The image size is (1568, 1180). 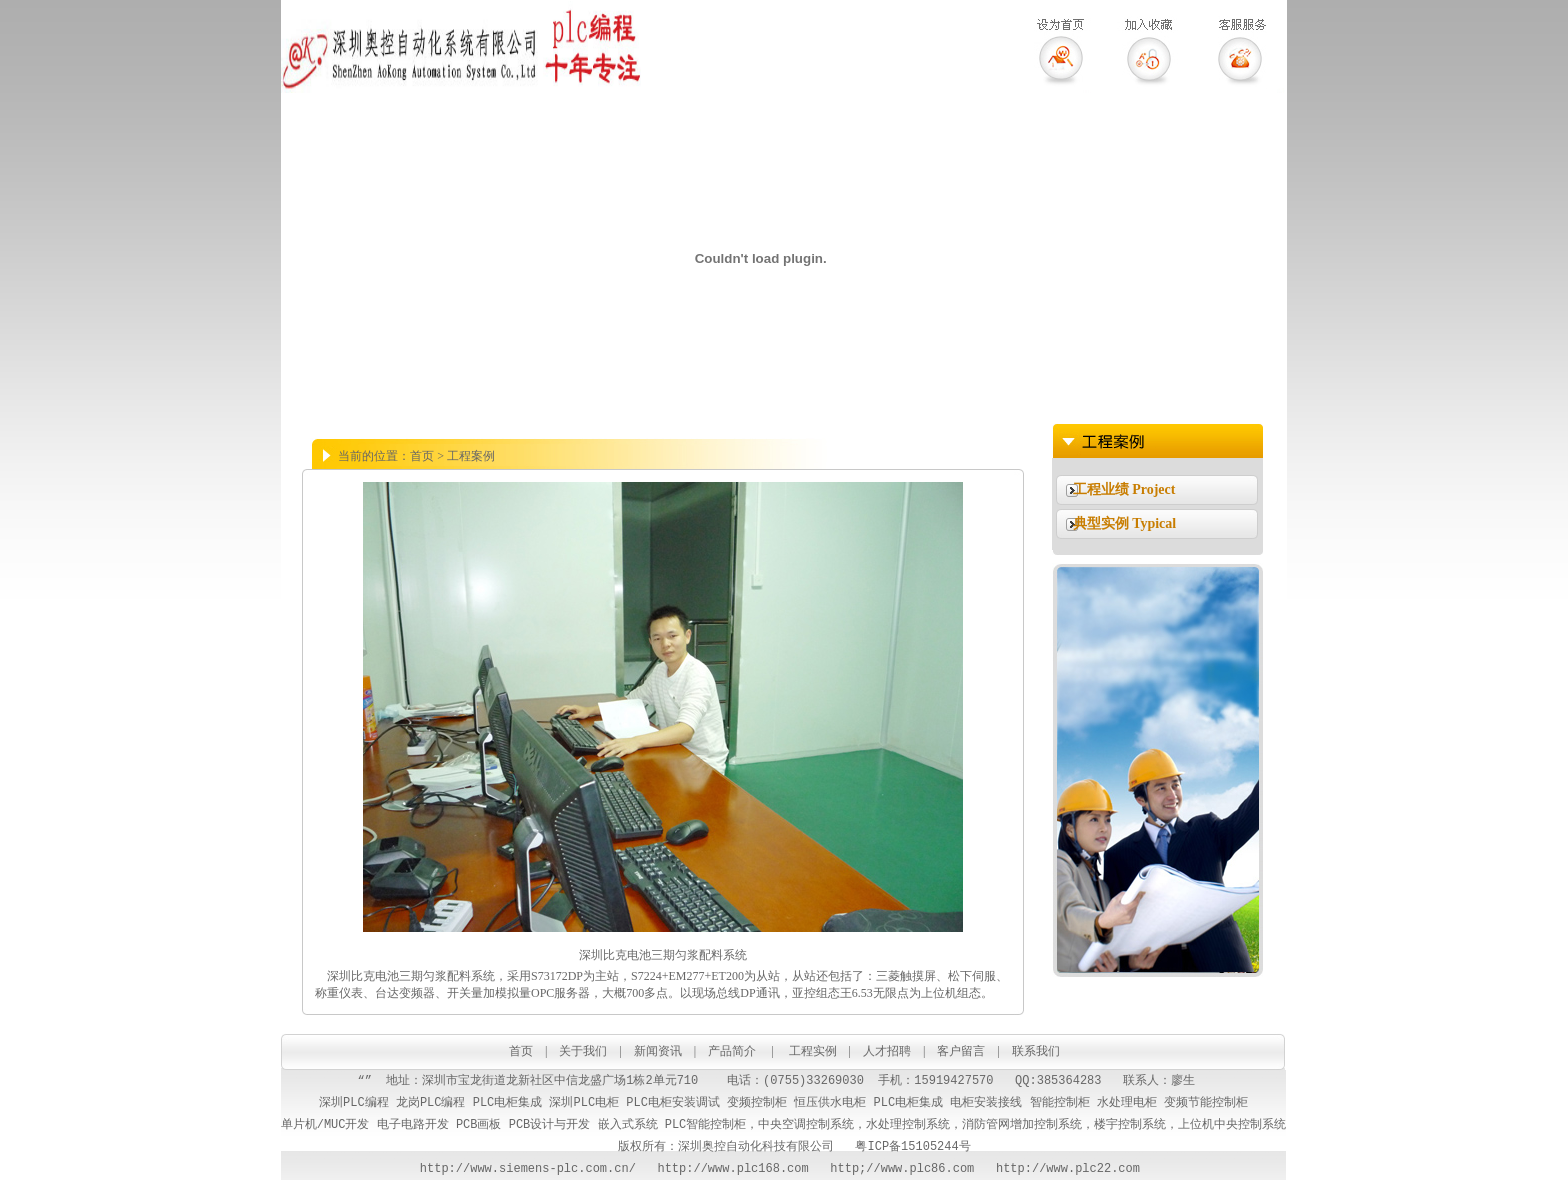 What do you see at coordinates (732, 1051) in the screenshot?
I see `产品简介` at bounding box center [732, 1051].